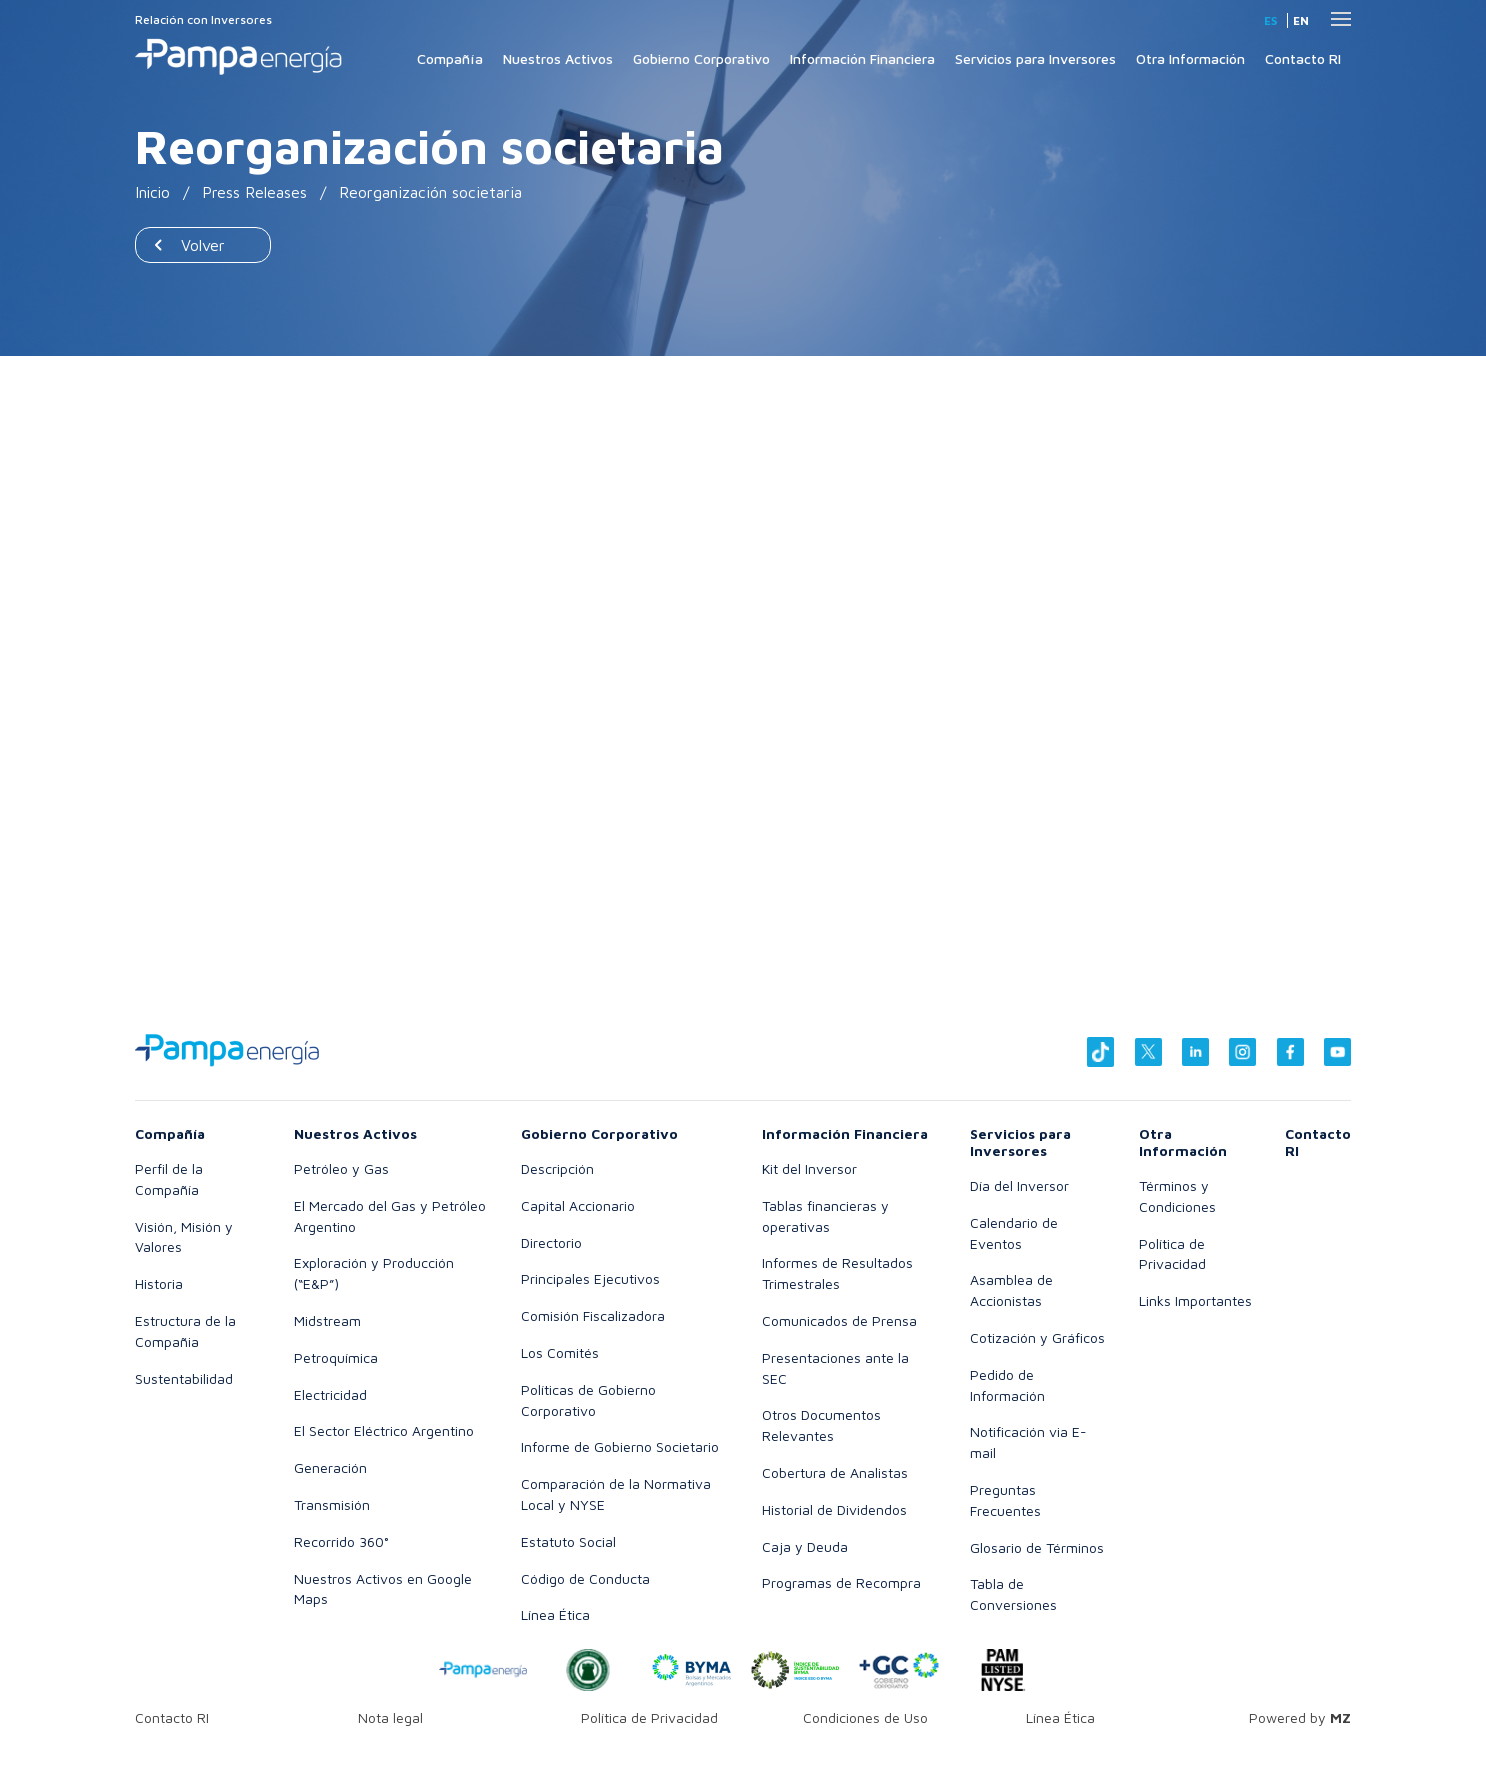  I want to click on Petroquímica, so click(336, 1357).